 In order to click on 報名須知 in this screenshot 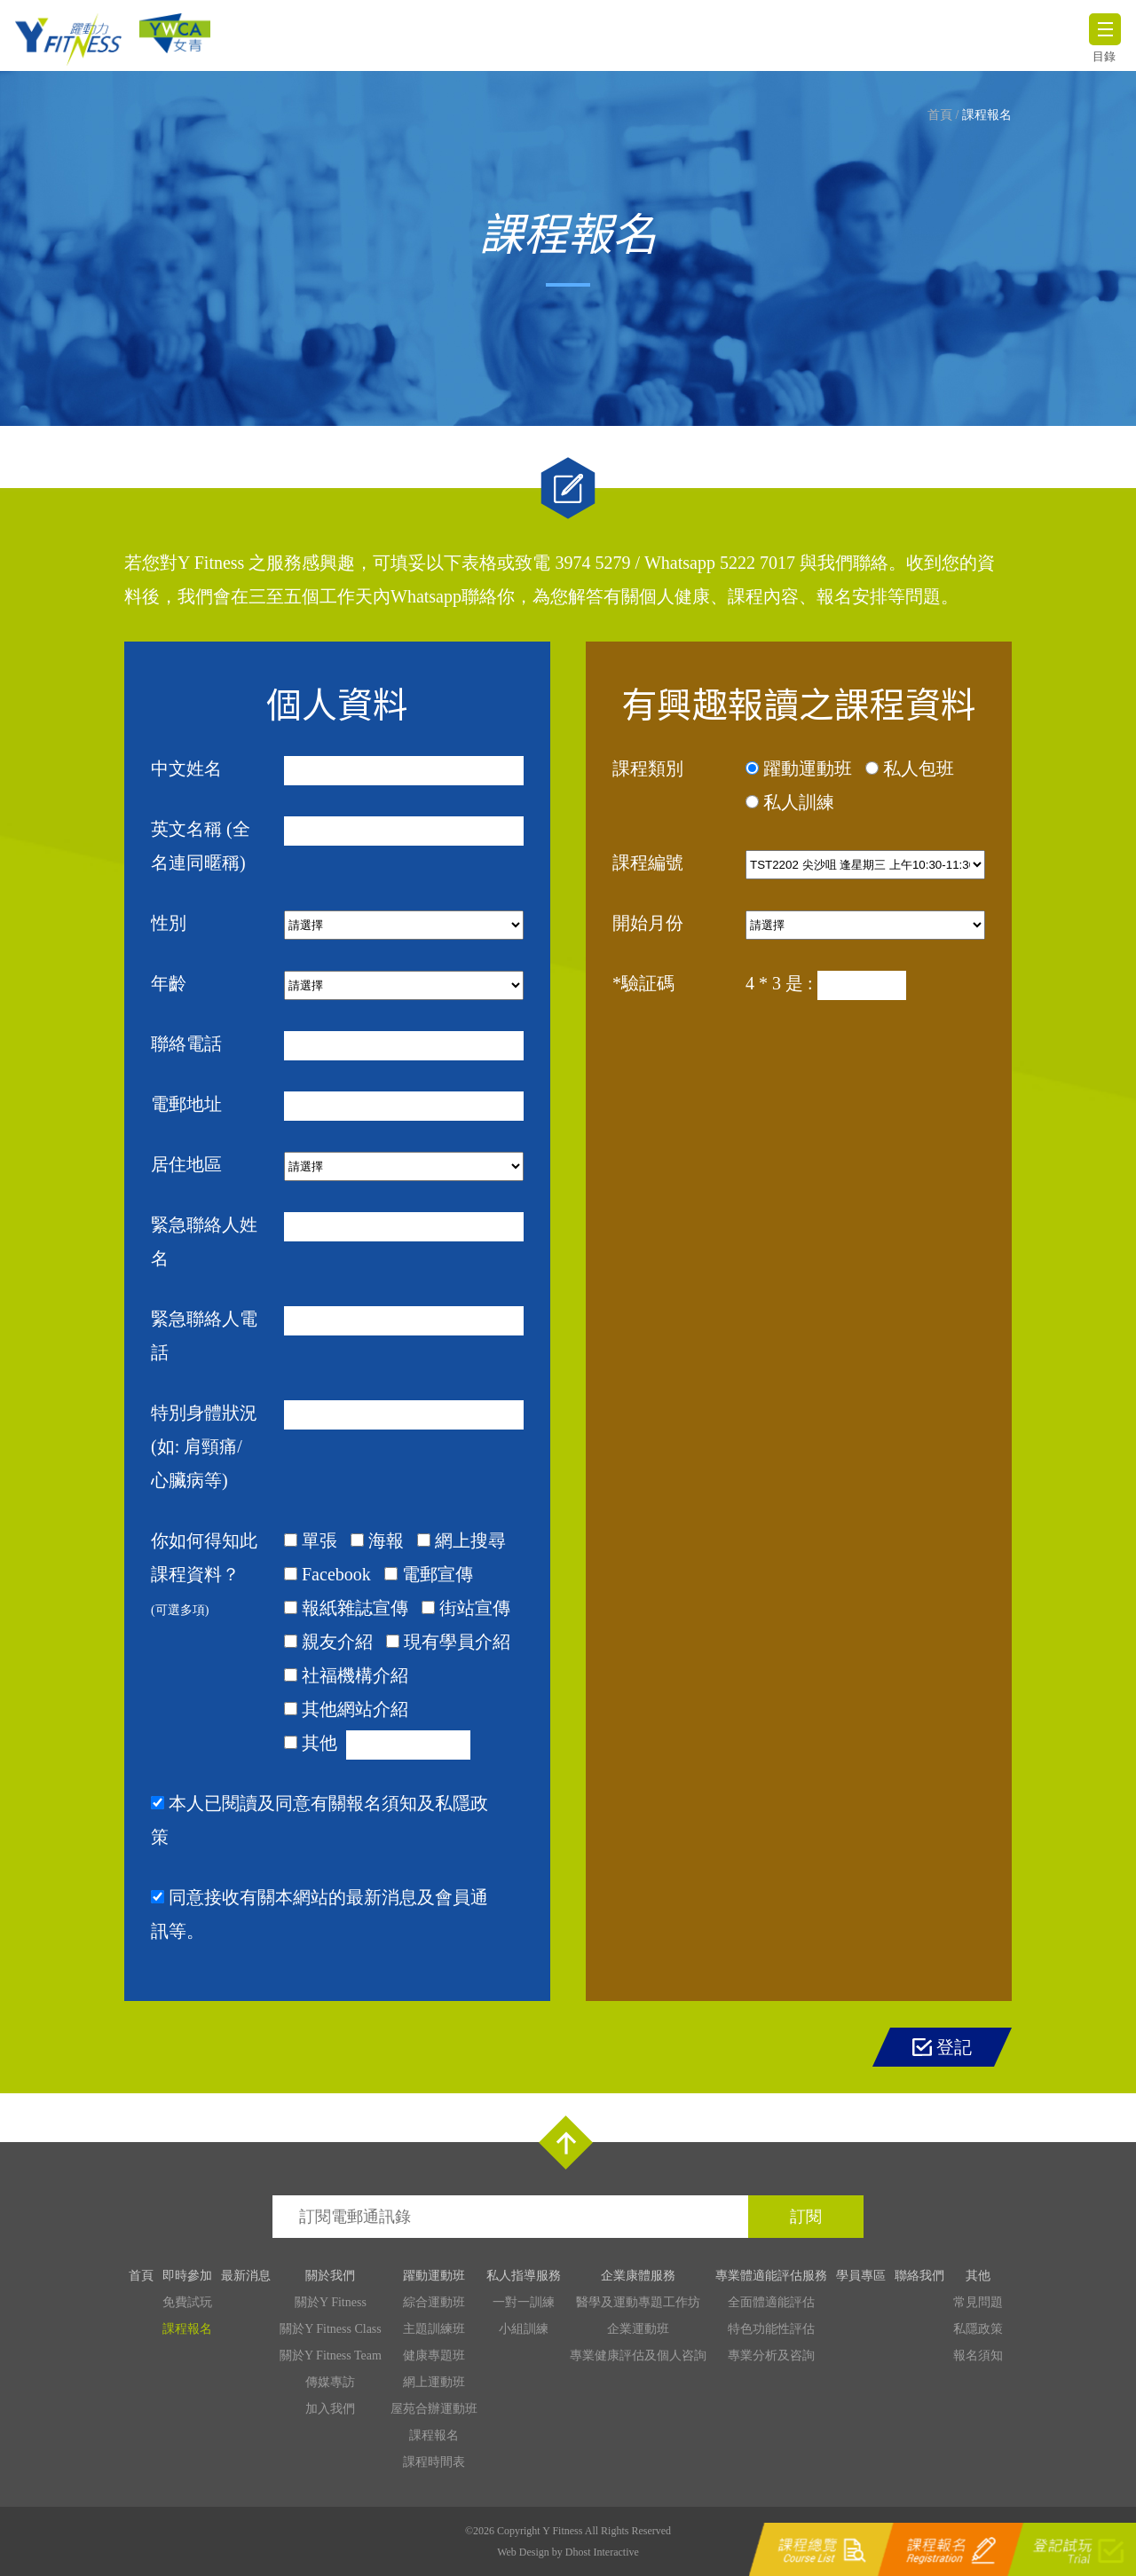, I will do `click(978, 2355)`.